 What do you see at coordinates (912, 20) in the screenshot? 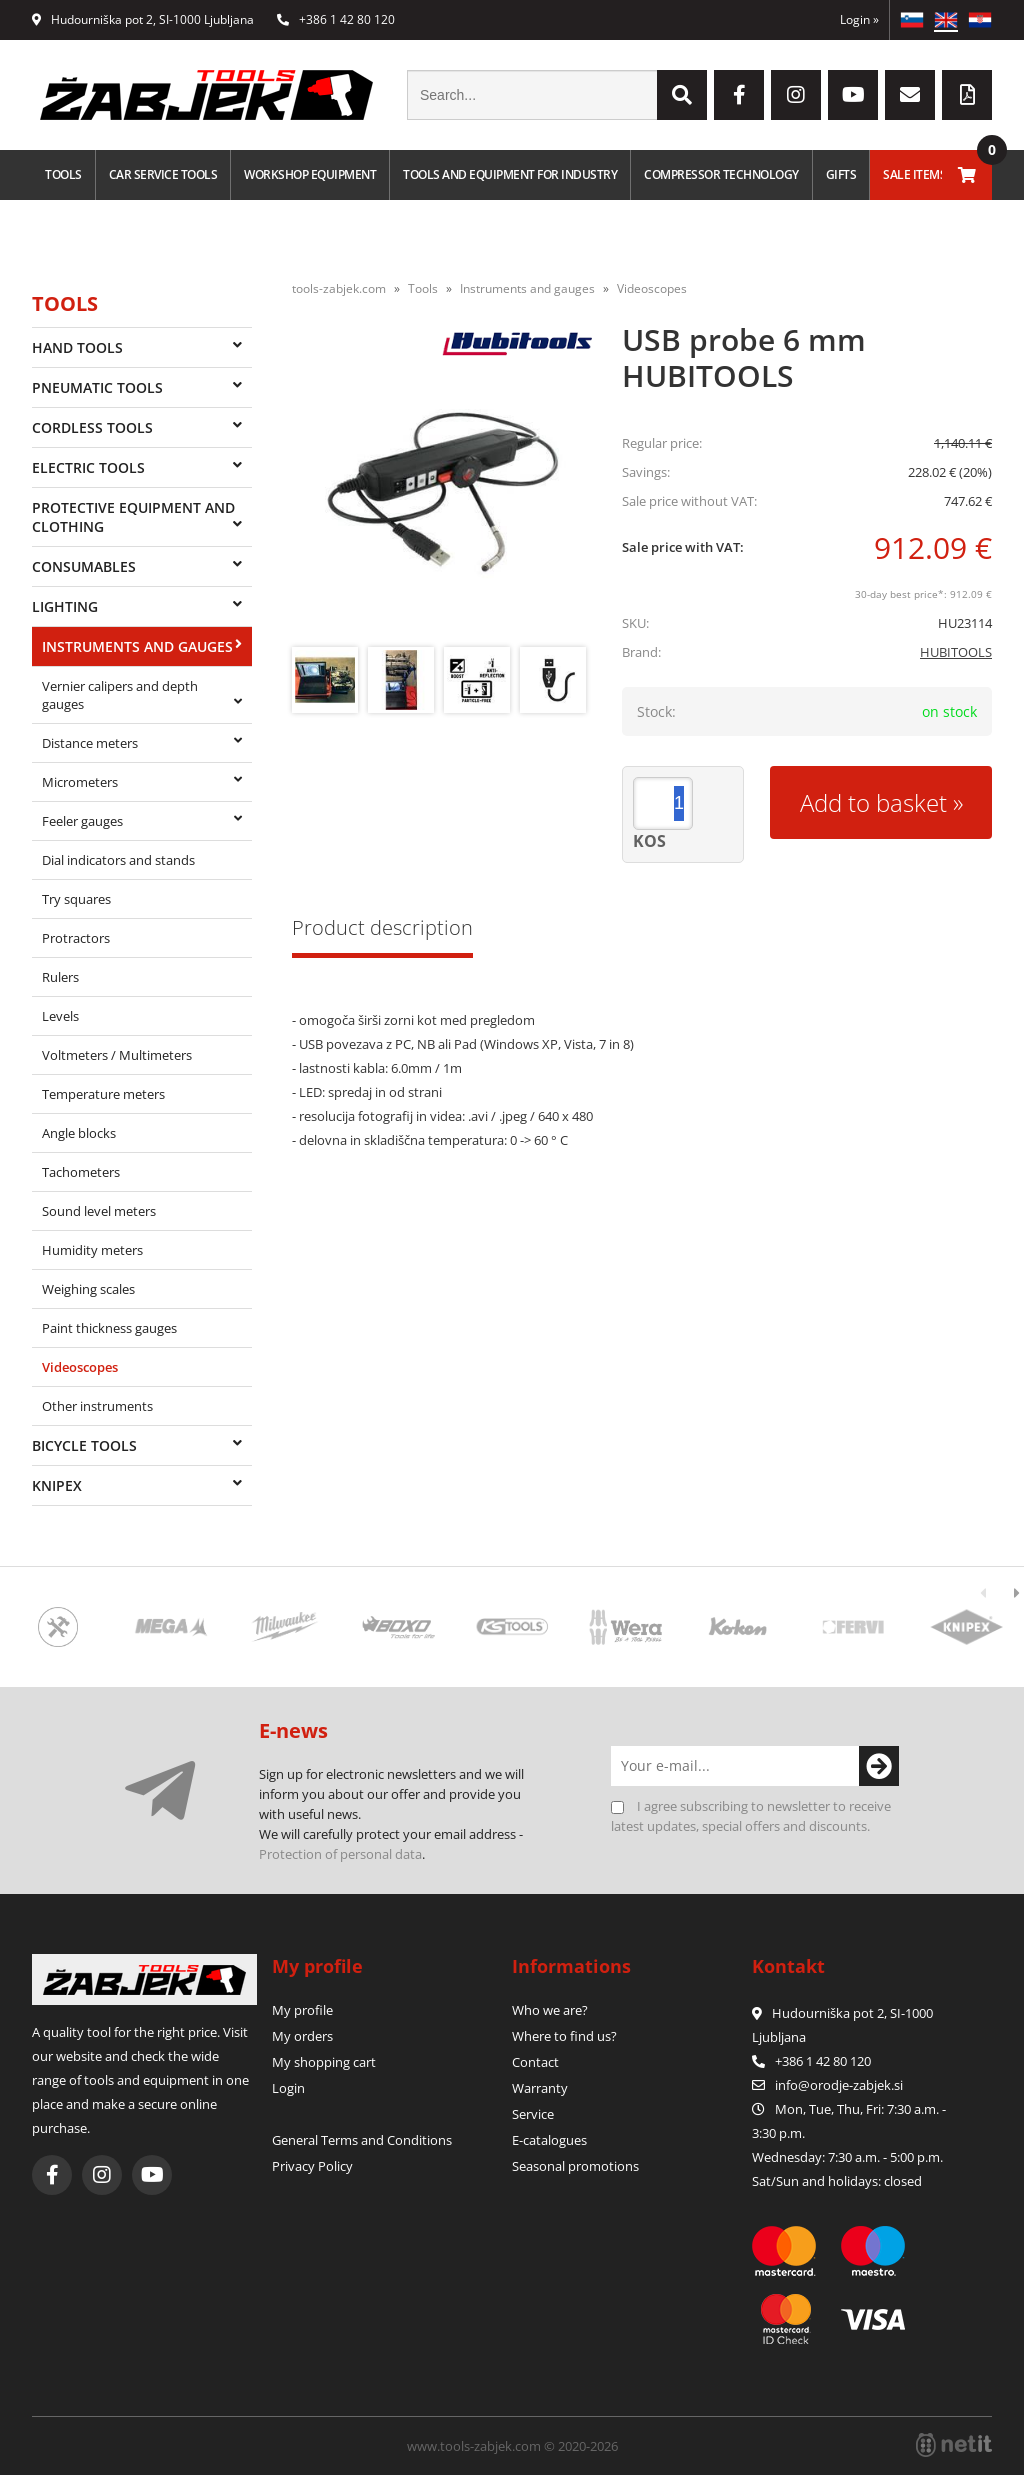
I see `SL` at bounding box center [912, 20].